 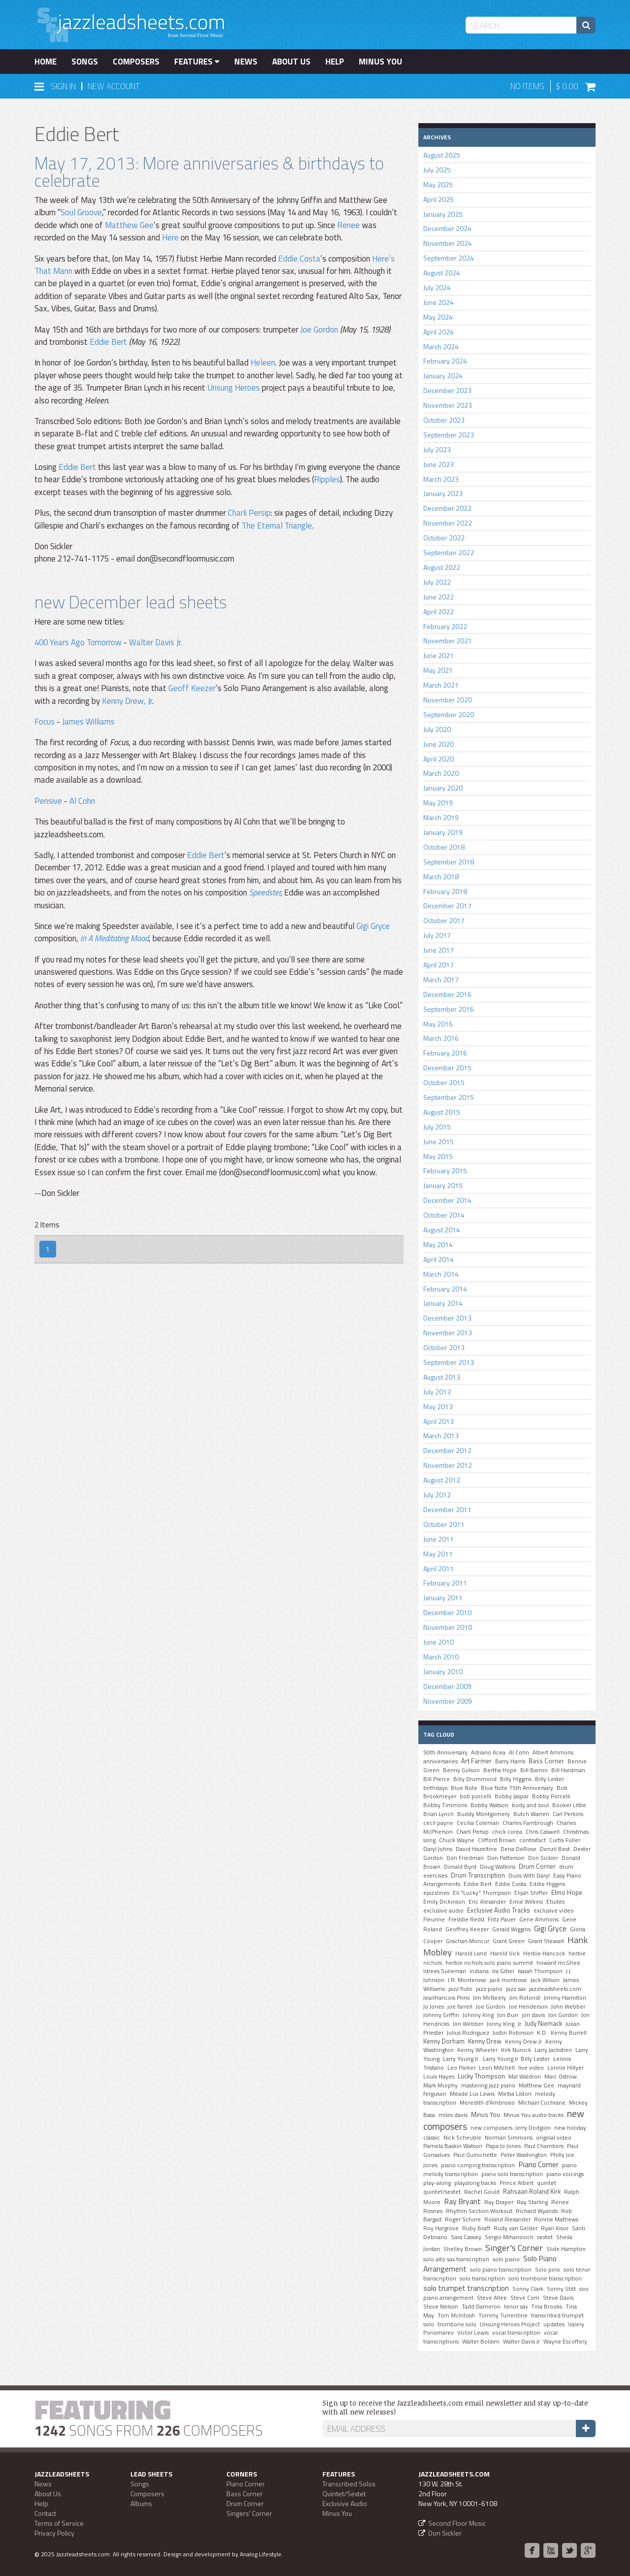 What do you see at coordinates (543, 1831) in the screenshot?
I see `Chris Caswell` at bounding box center [543, 1831].